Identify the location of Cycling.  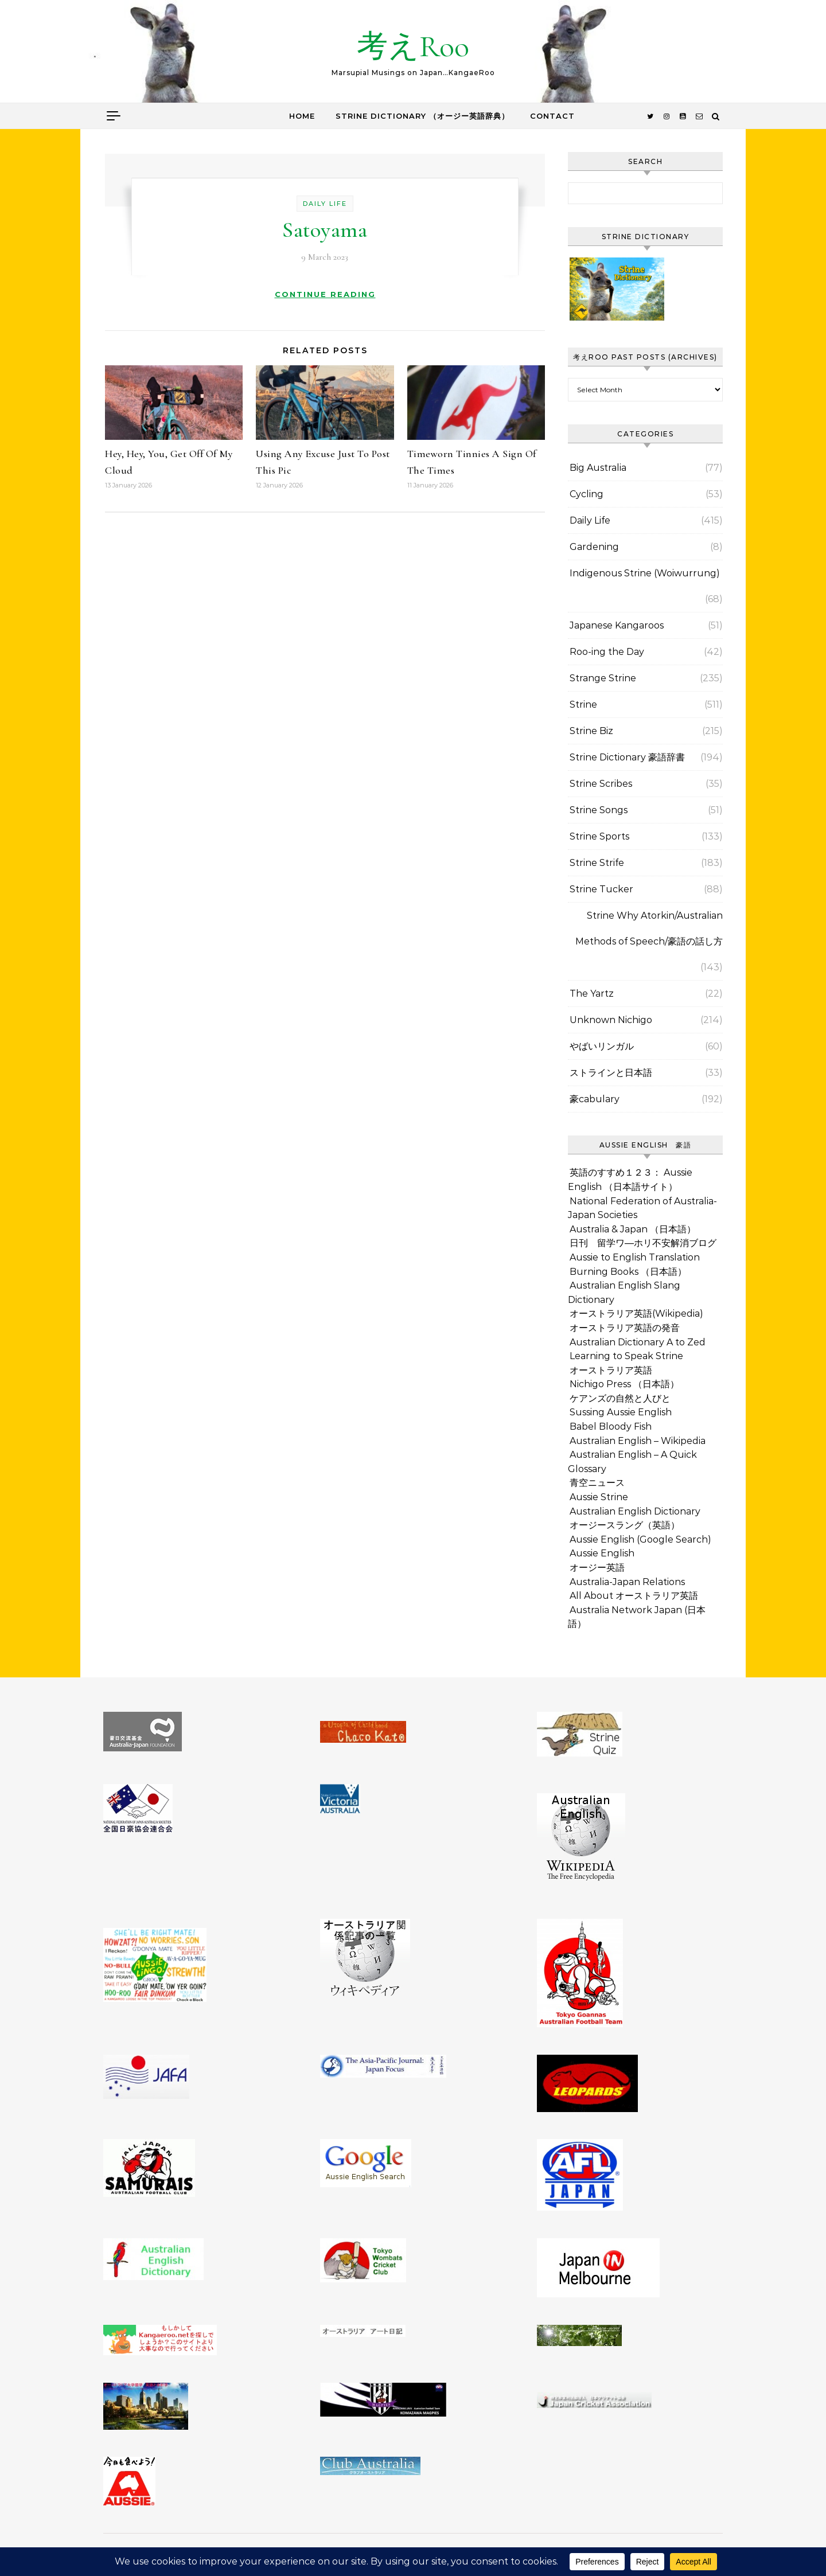
(586, 494).